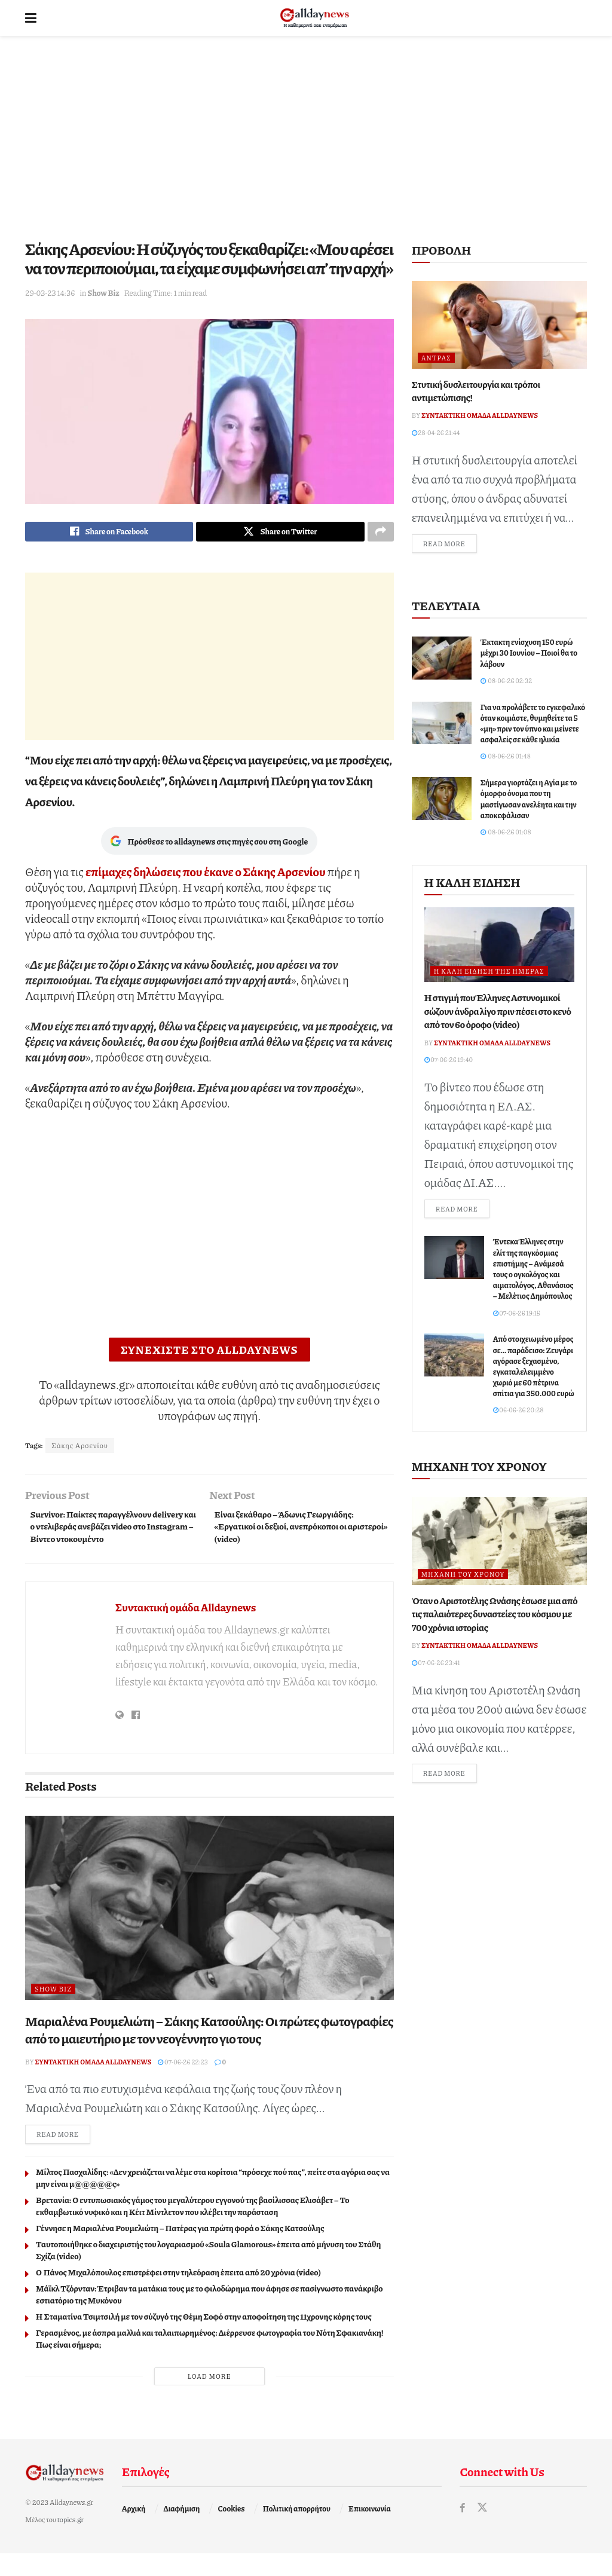 The width and height of the screenshot is (612, 2576). Describe the element at coordinates (497, 1012) in the screenshot. I see `Η στιγμή που Έλληνες Αστυνομικοί σώζουν άνδρα λίγο πριν πέσει στο κενό από τον 6ο όροφο (video)` at that location.